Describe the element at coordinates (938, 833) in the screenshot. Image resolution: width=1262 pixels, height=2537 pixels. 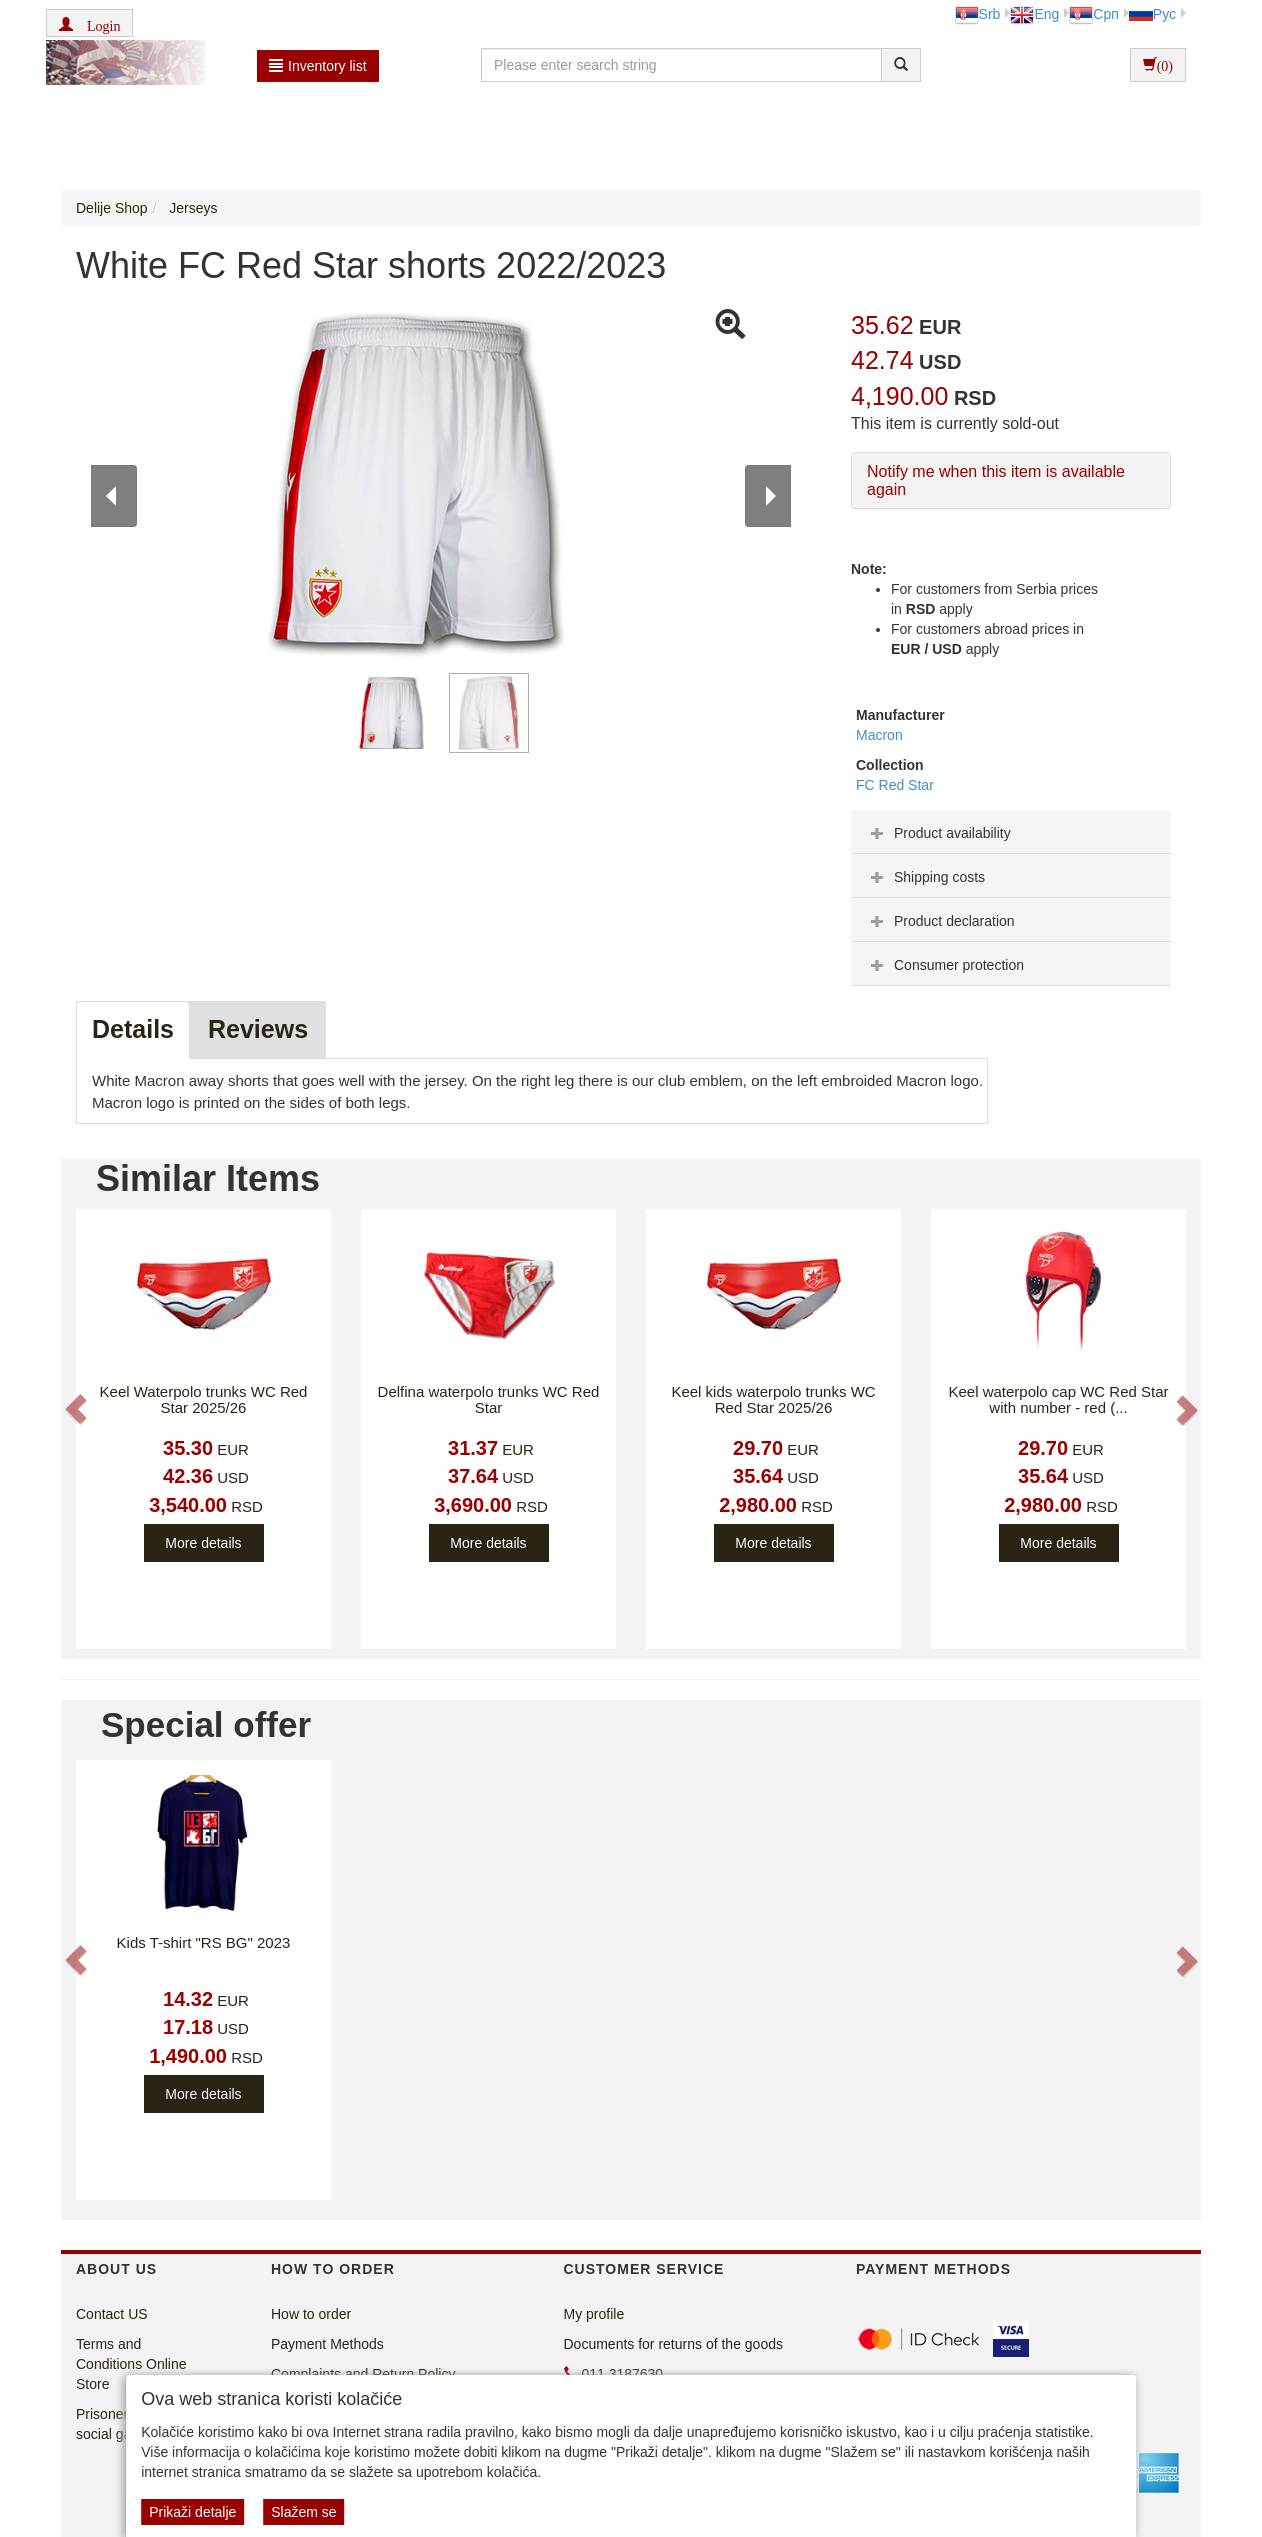
I see `Product availability` at that location.